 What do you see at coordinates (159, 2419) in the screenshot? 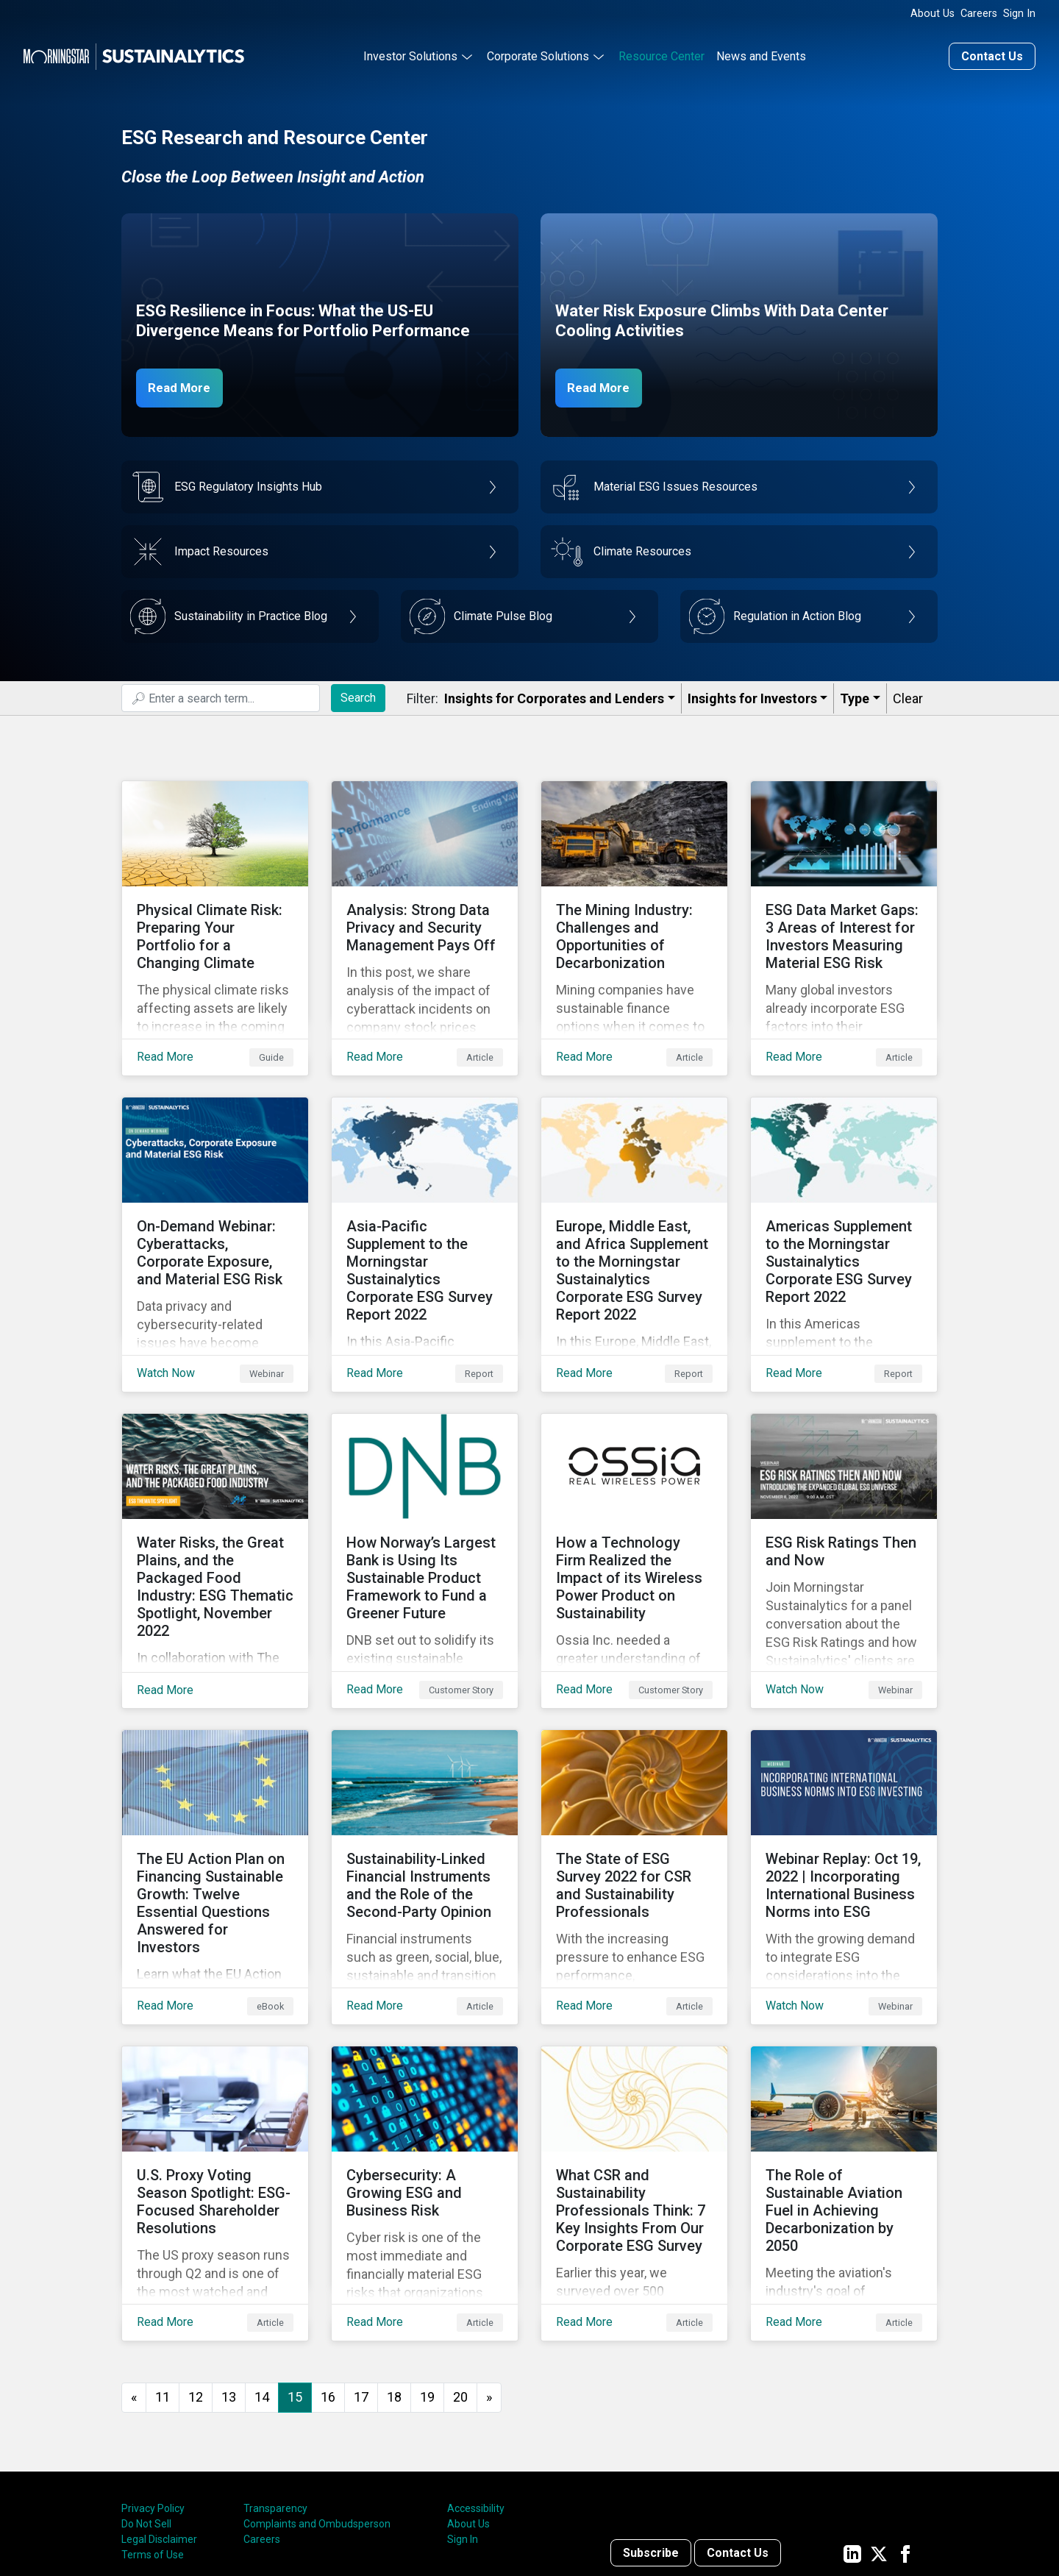
I see `Legal Disclaimer` at bounding box center [159, 2419].